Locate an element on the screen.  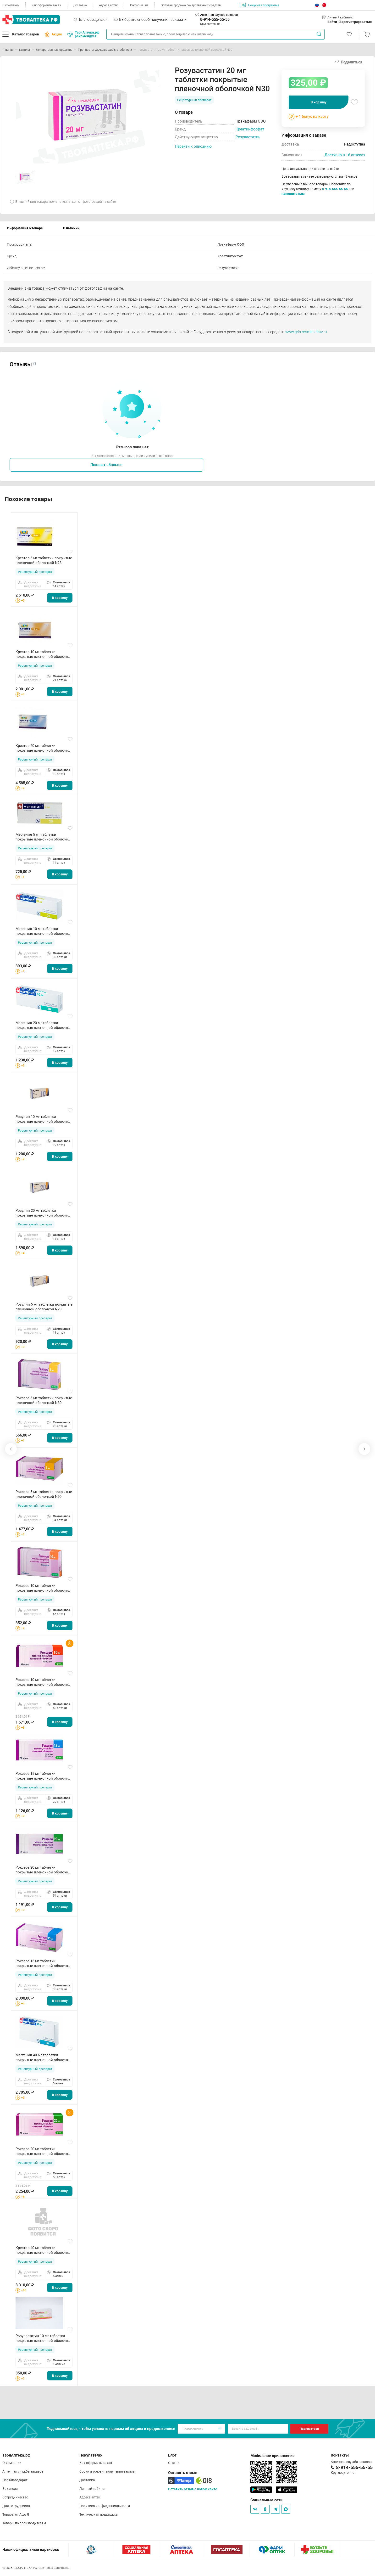
Нас благодарят is located at coordinates (15, 2480).